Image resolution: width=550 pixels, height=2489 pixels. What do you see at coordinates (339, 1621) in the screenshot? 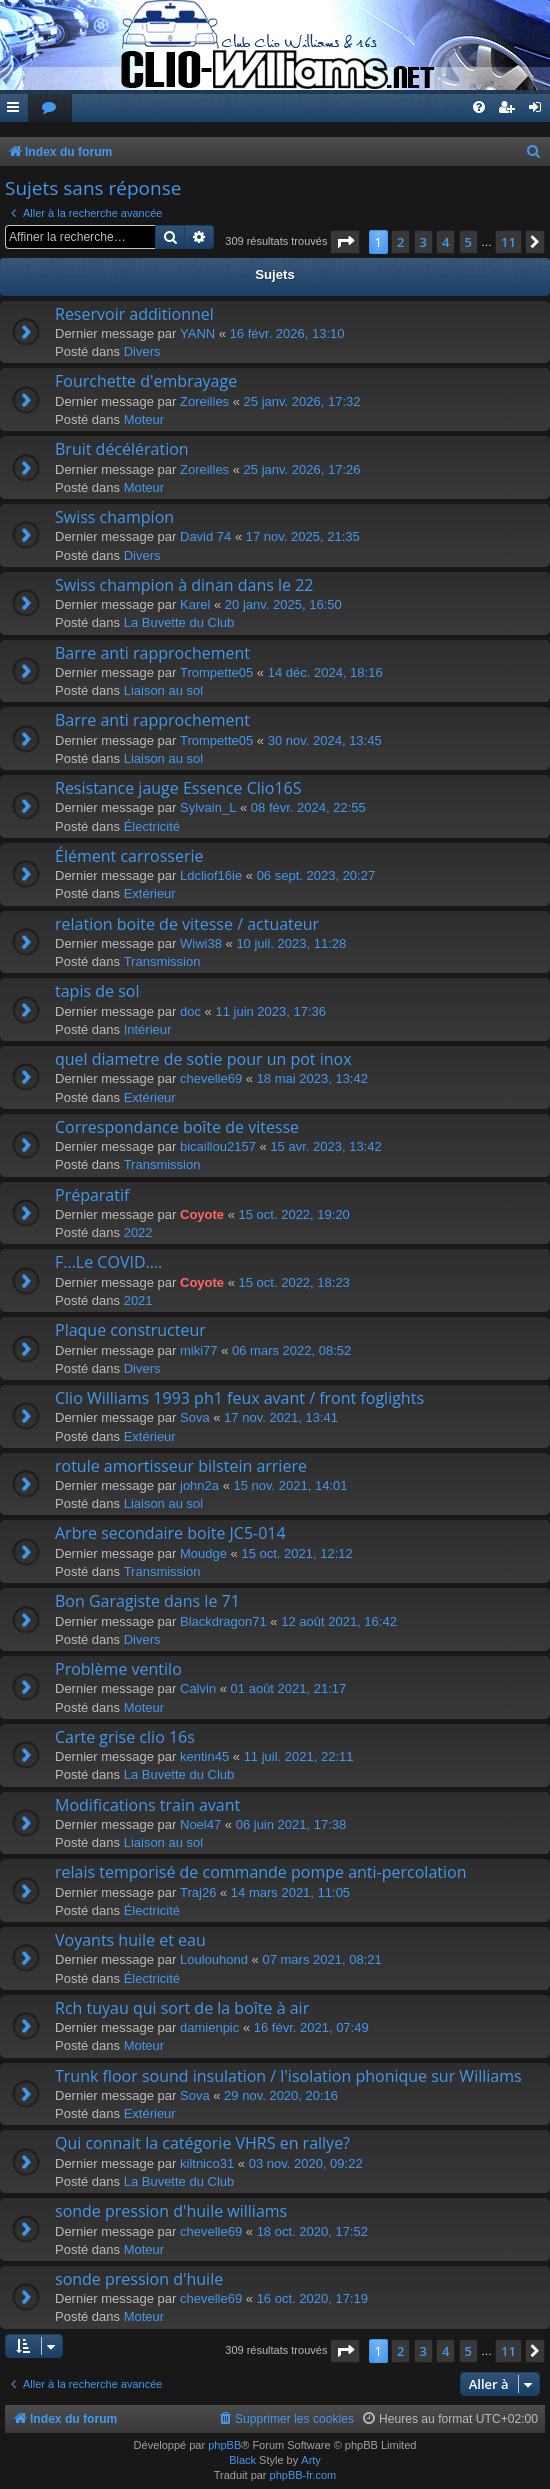
I see `12 août 2021, 16:42` at bounding box center [339, 1621].